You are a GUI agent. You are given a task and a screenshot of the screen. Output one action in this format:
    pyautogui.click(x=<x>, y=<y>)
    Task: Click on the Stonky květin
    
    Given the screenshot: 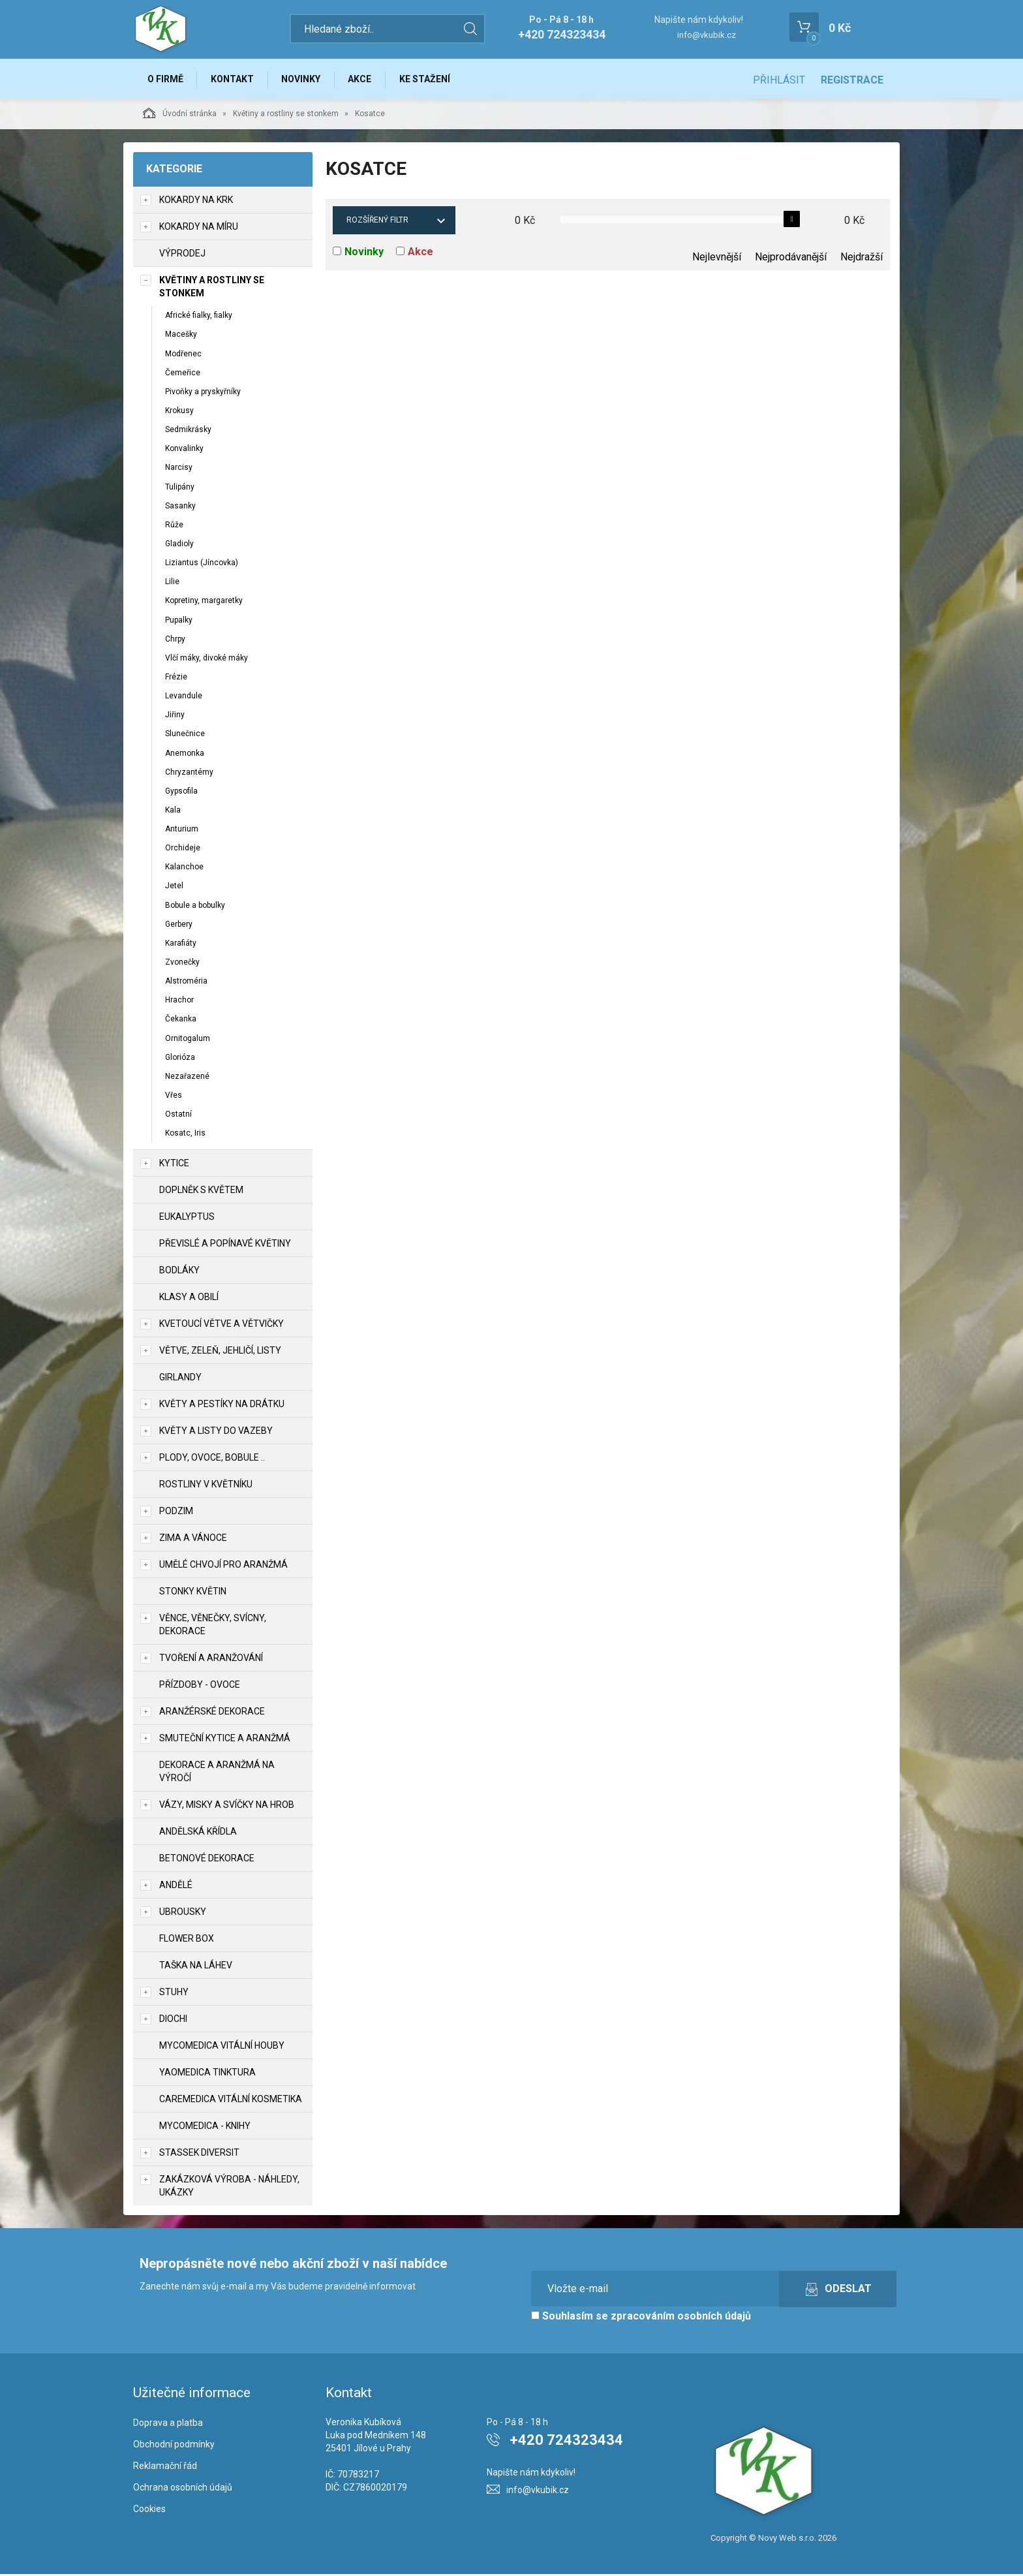 What is the action you would take?
    pyautogui.click(x=192, y=1593)
    